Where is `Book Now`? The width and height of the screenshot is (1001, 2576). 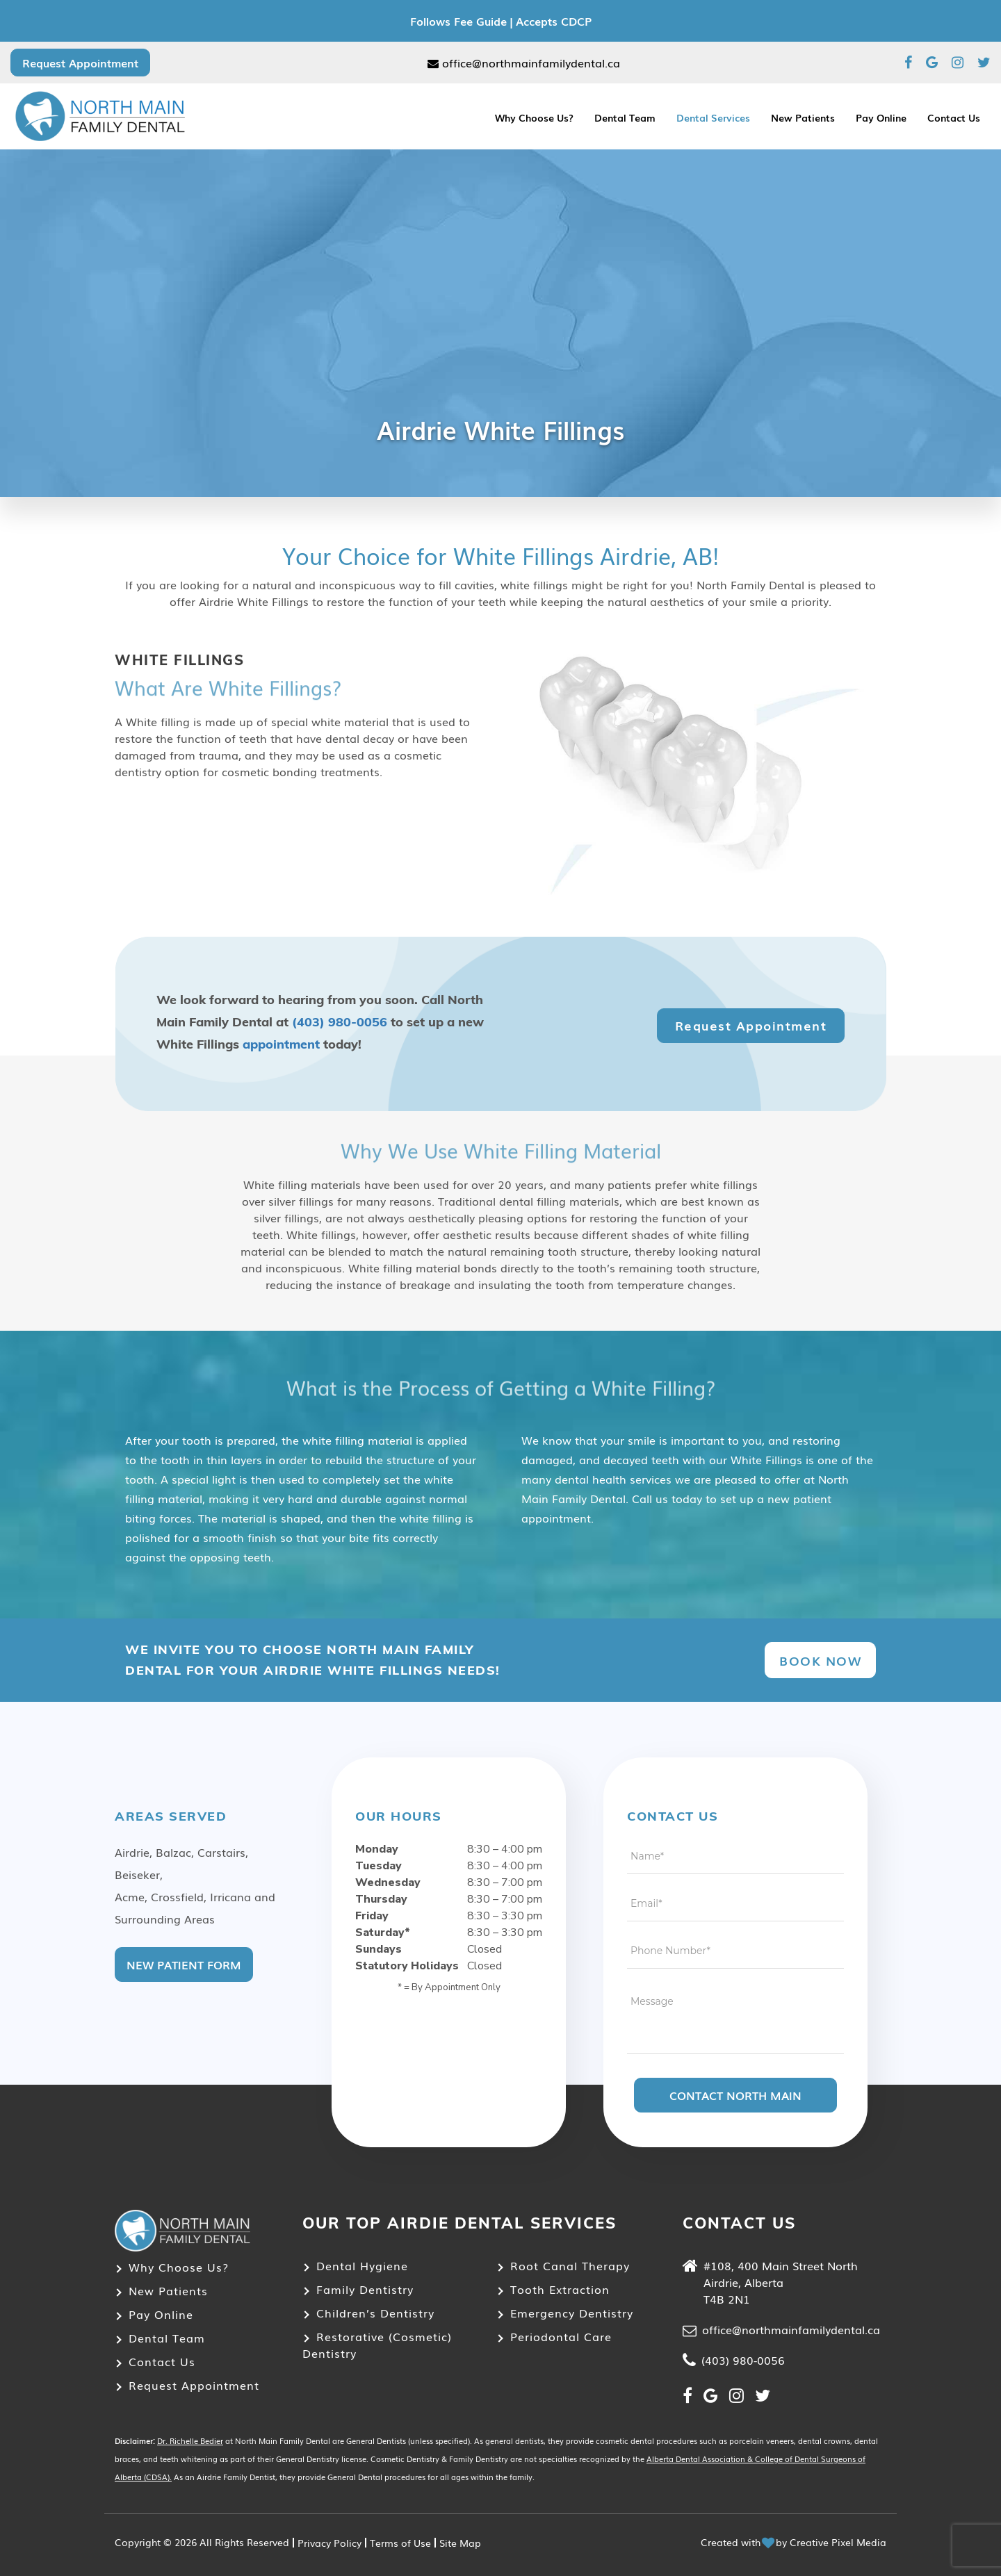
Book Now is located at coordinates (820, 1660).